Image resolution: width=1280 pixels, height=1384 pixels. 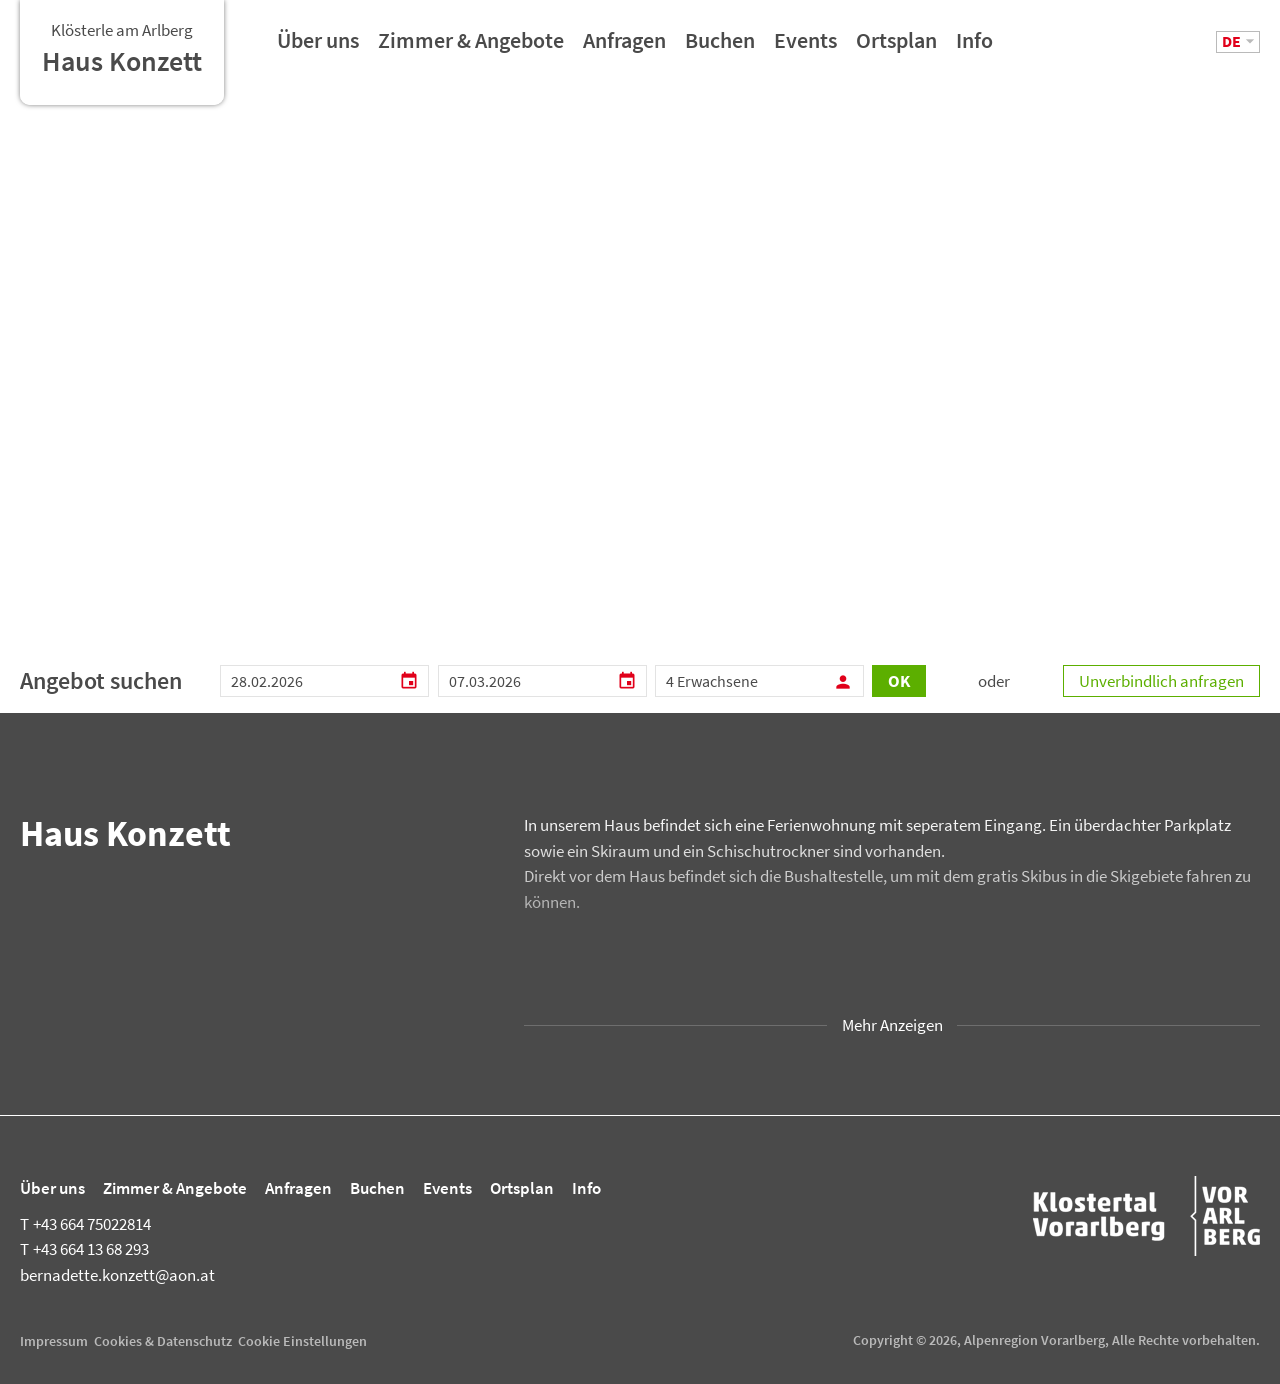 What do you see at coordinates (896, 47) in the screenshot?
I see `Ortsplan` at bounding box center [896, 47].